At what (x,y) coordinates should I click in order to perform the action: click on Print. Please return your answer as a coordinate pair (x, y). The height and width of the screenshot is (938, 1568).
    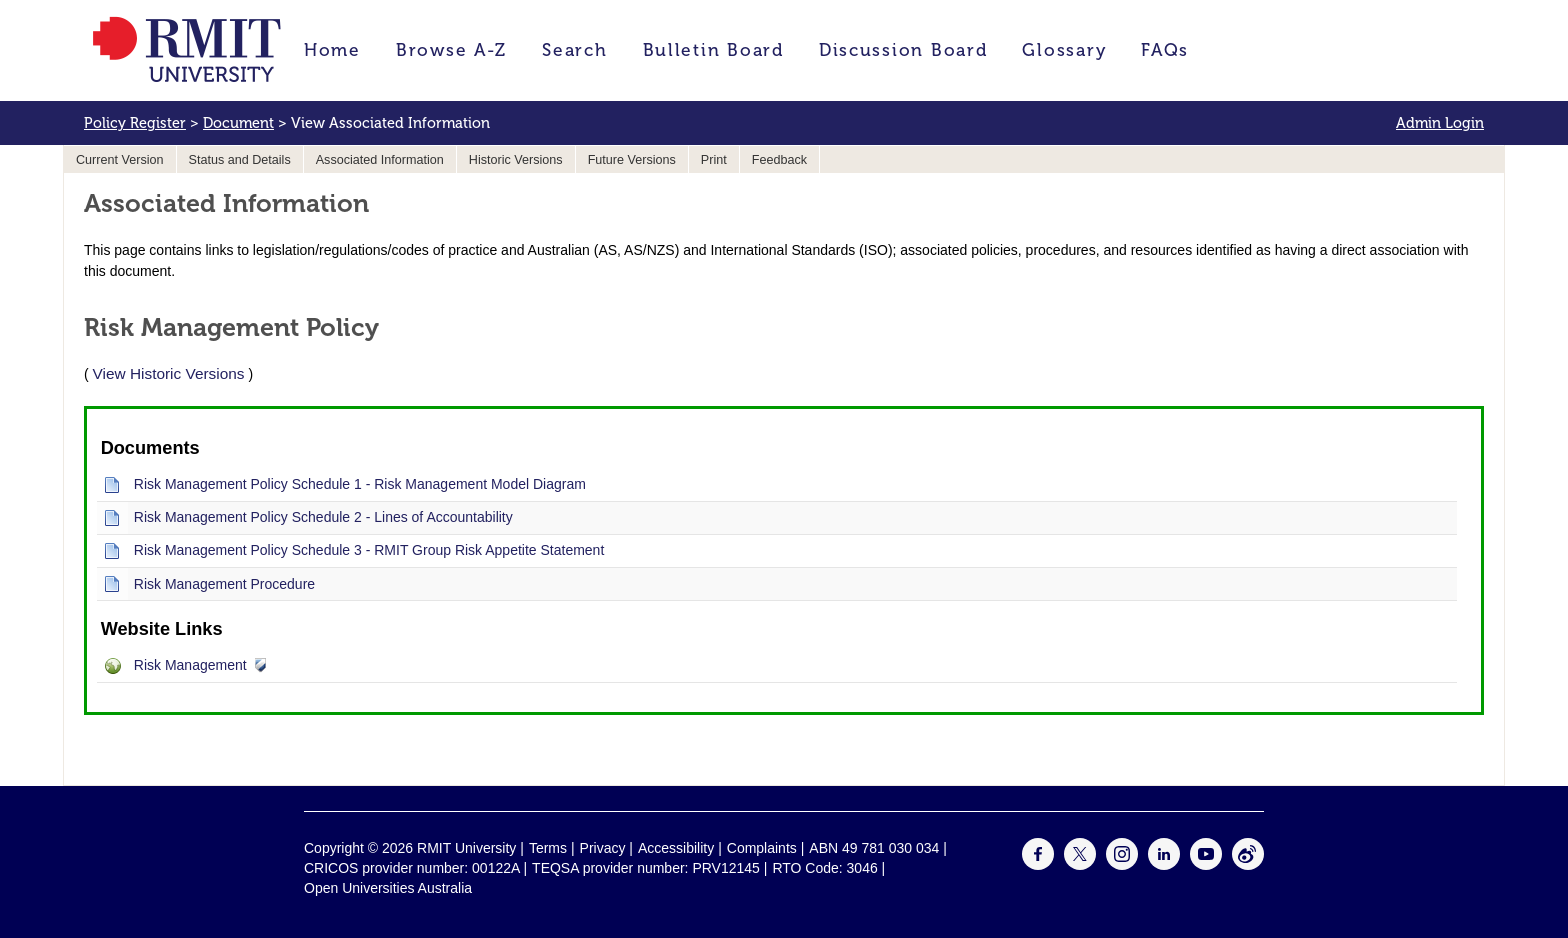
    Looking at the image, I should click on (714, 160).